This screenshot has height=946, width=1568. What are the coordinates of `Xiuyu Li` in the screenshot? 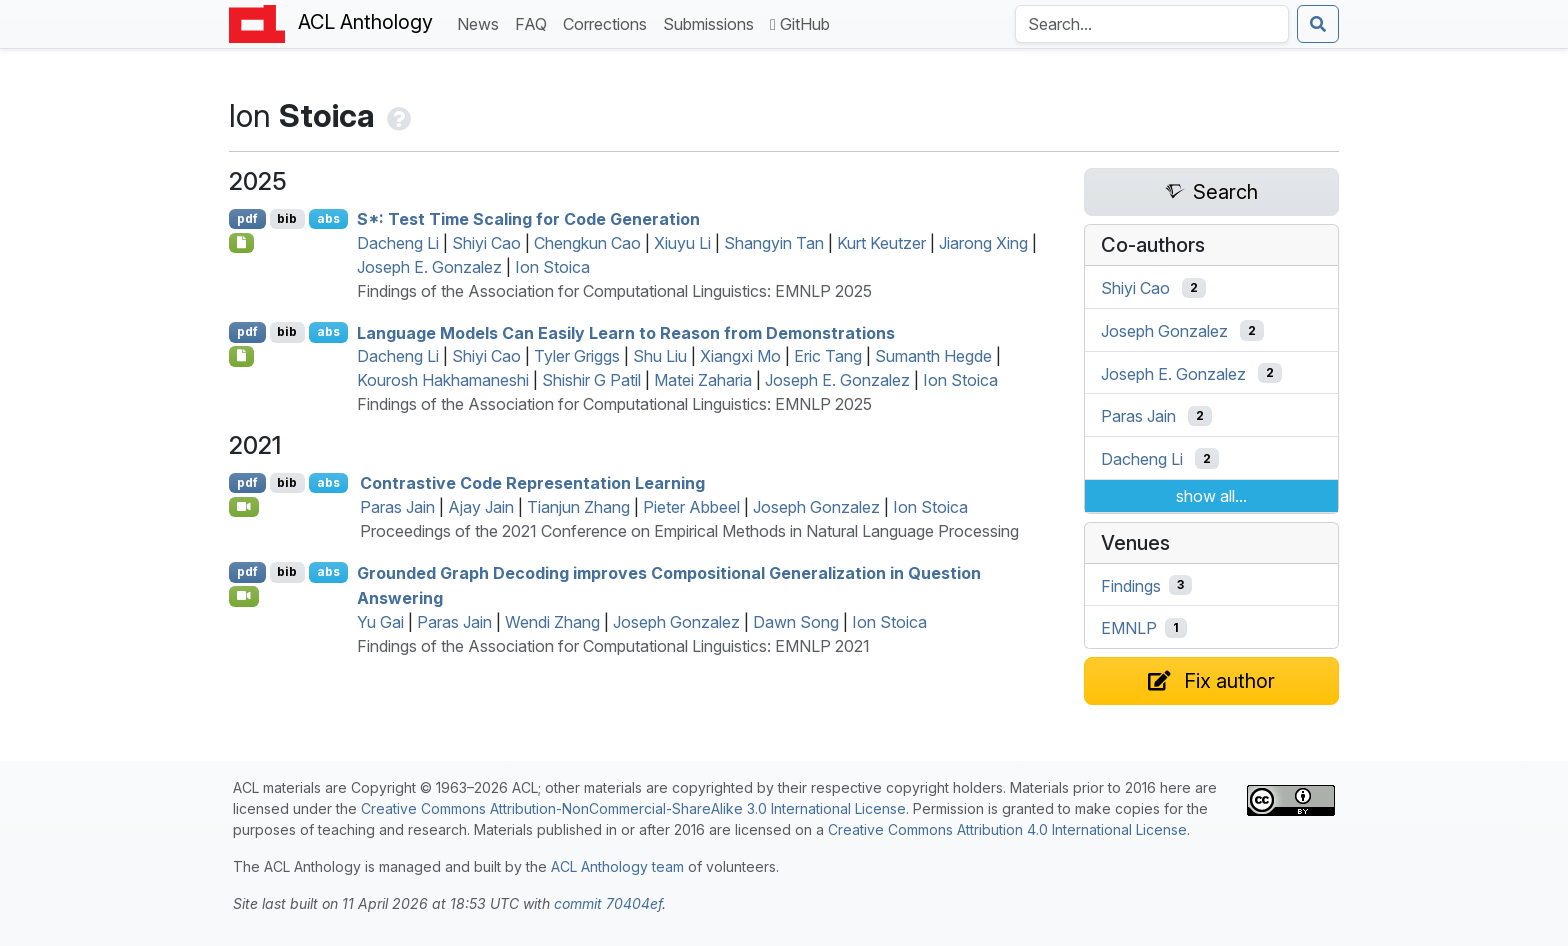 It's located at (682, 243).